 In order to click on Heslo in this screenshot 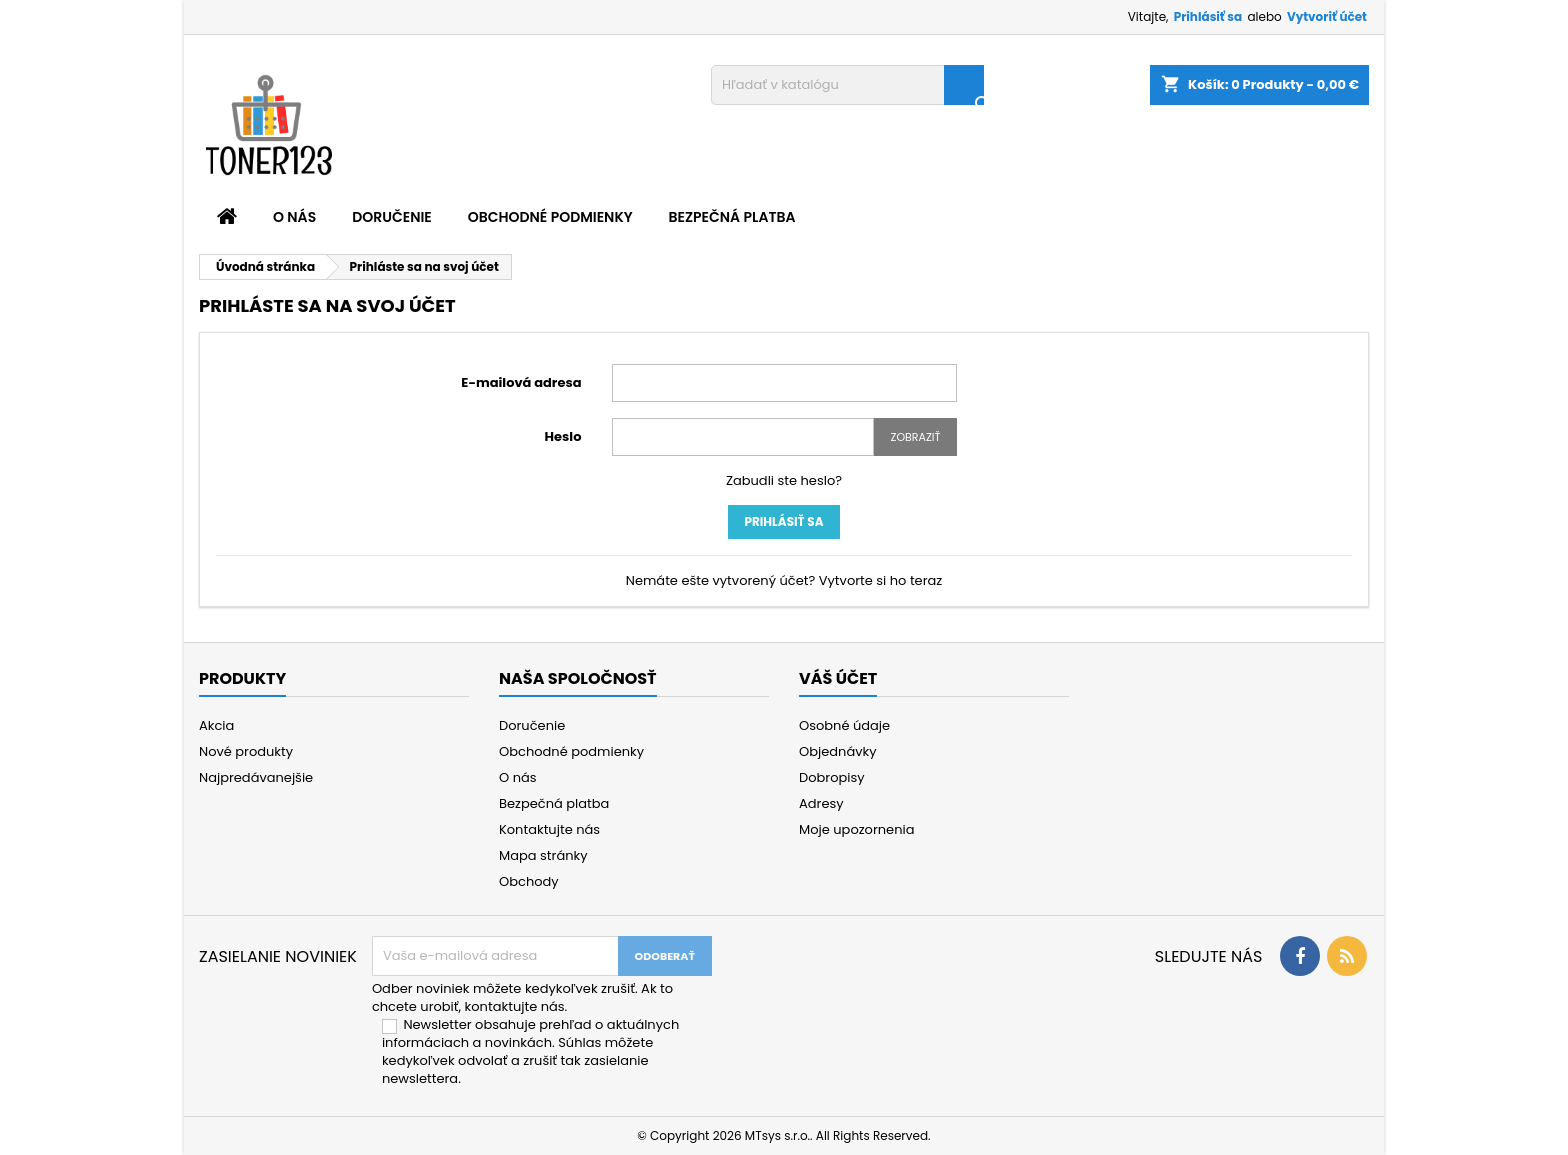, I will do `click(563, 436)`.